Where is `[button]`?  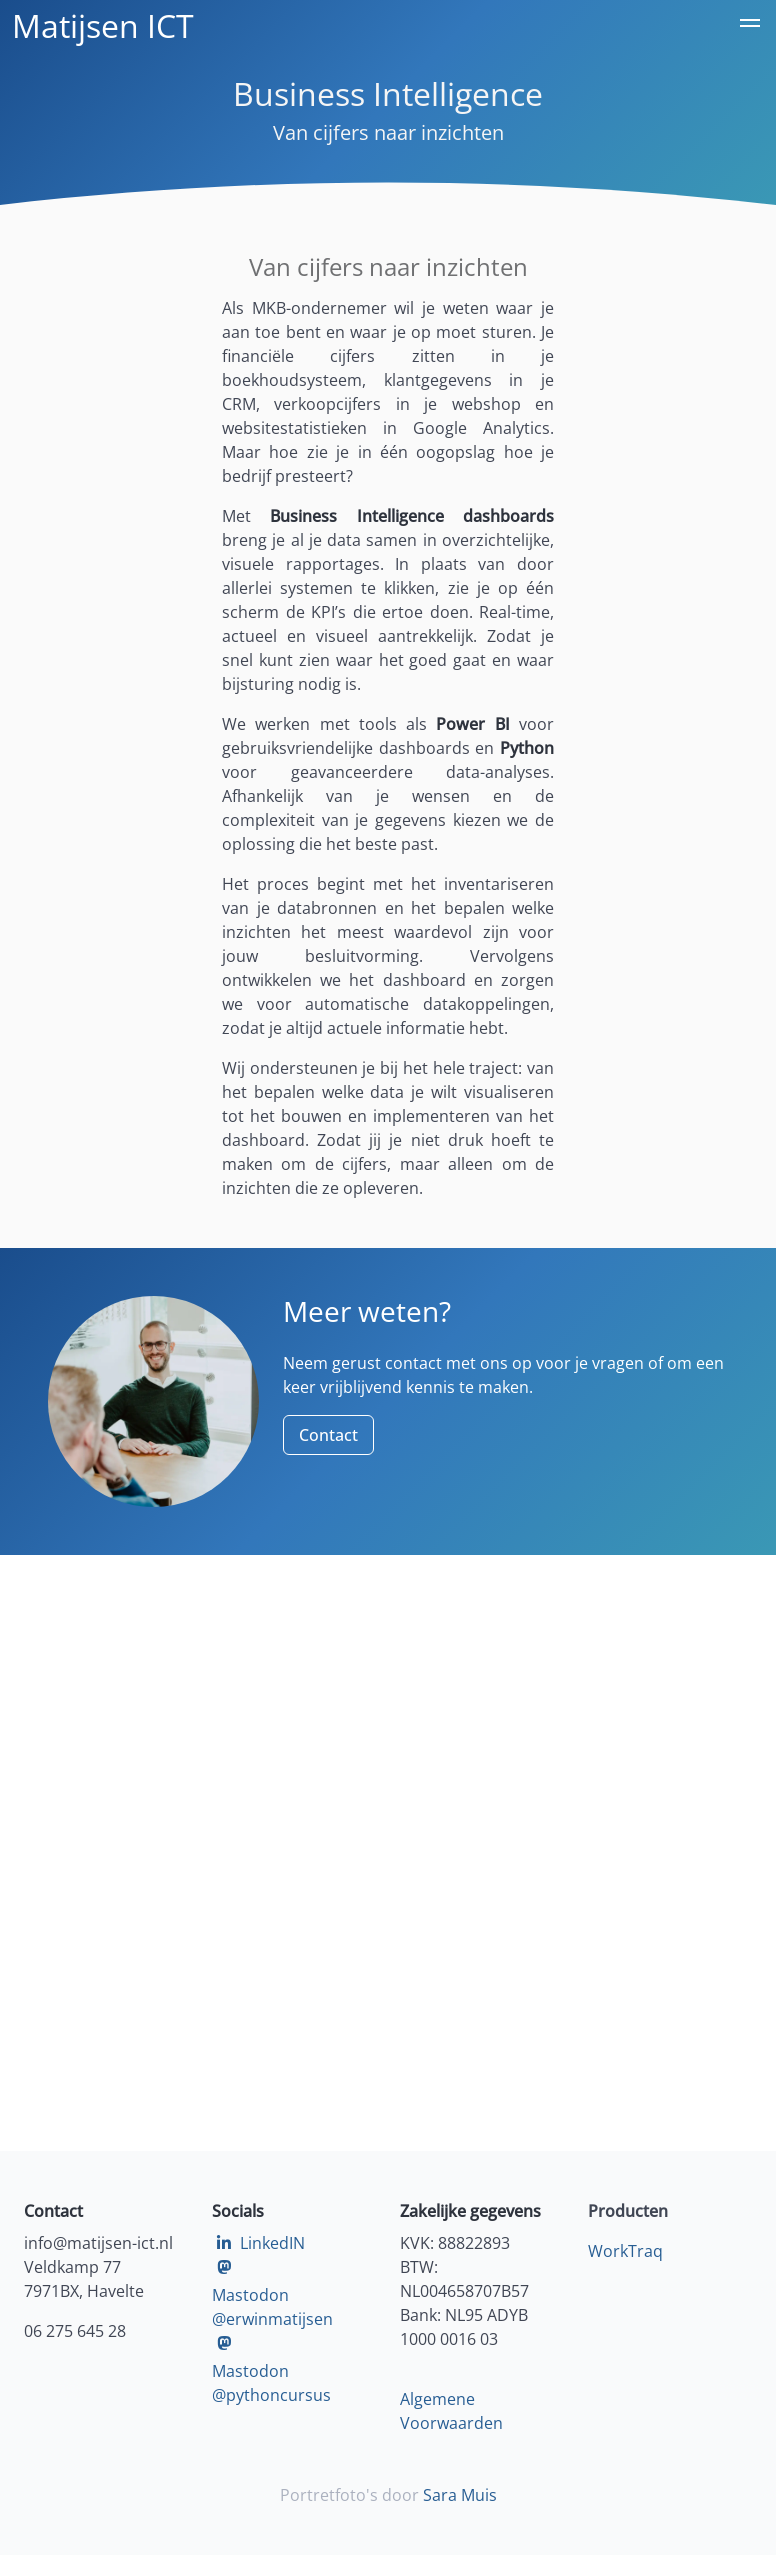
[button] is located at coordinates (750, 26).